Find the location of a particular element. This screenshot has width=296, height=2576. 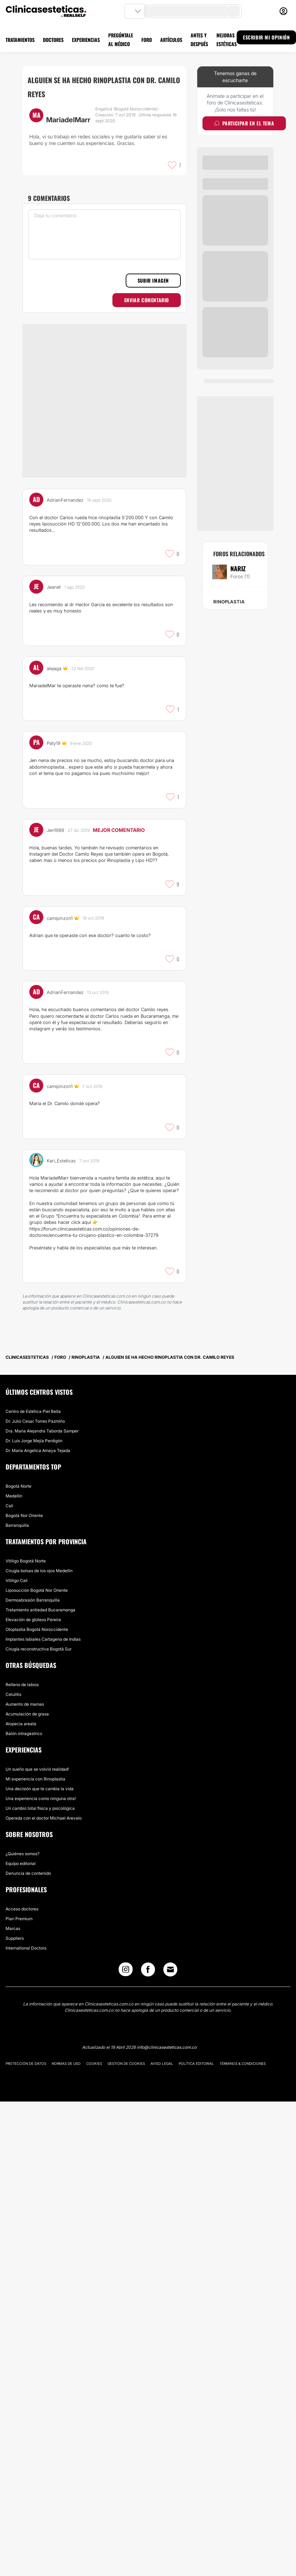

Subir imagen is located at coordinates (153, 280).